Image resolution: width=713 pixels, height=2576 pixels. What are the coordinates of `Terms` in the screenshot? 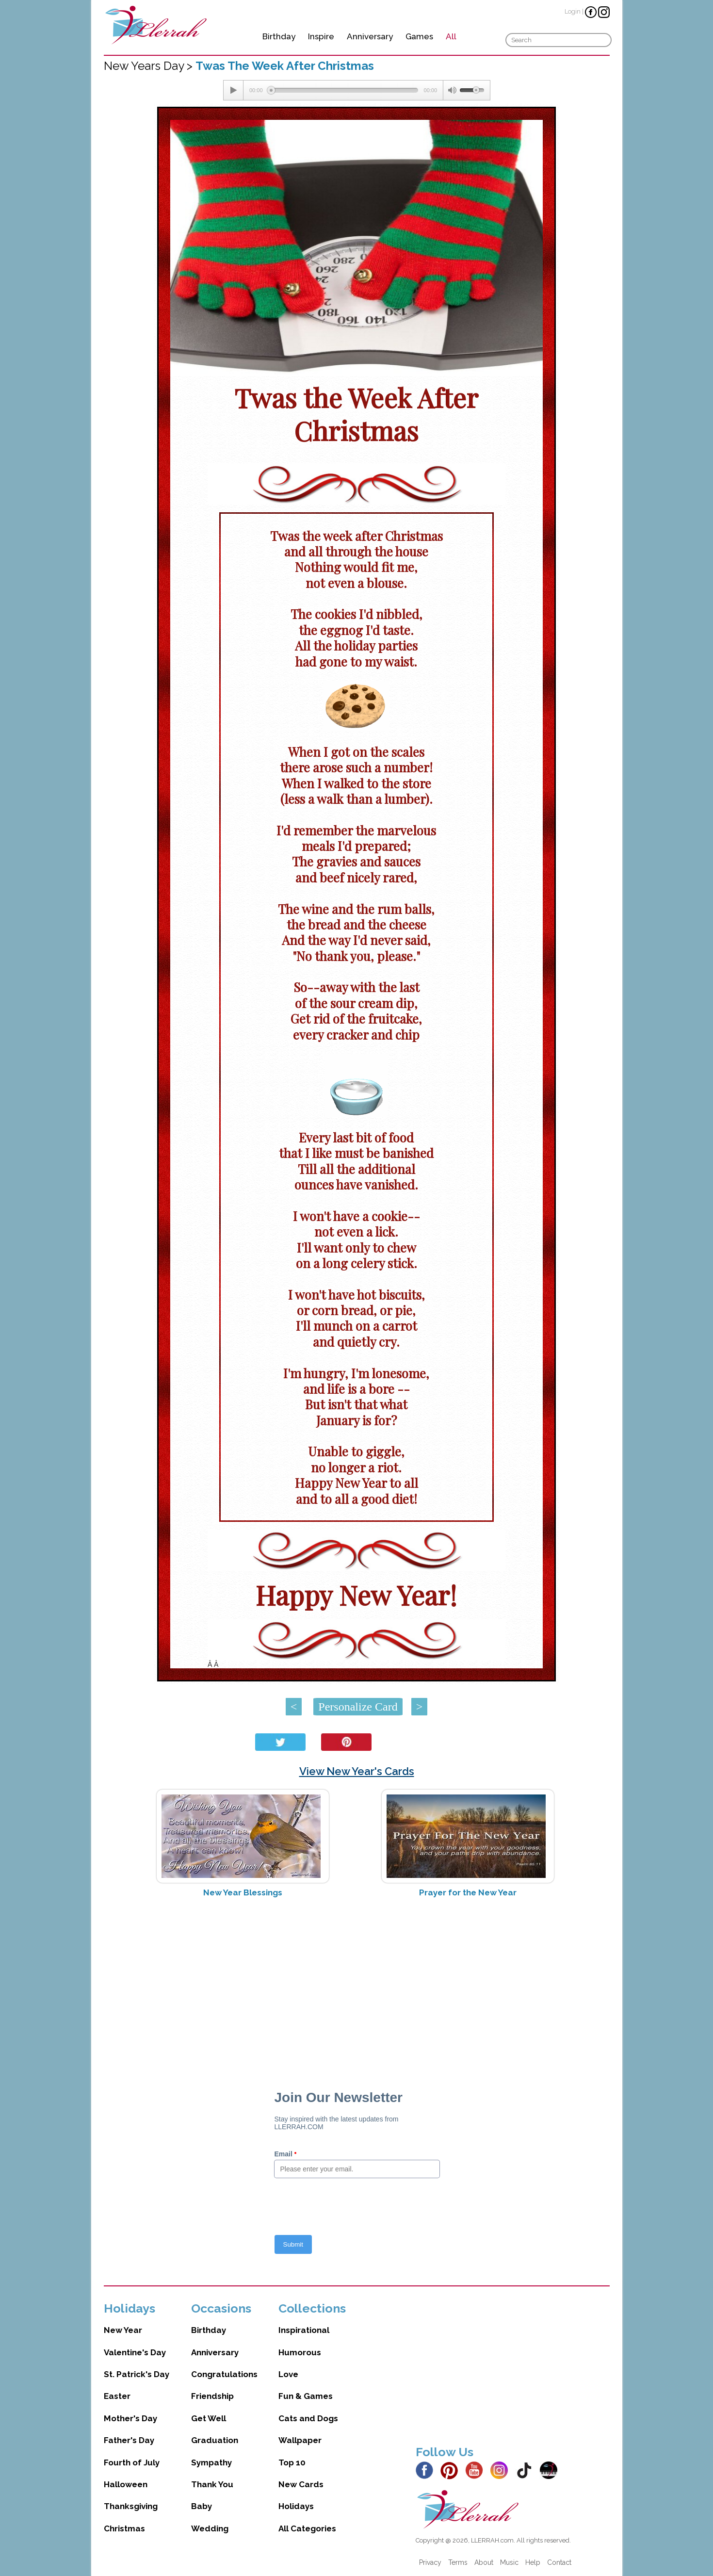 It's located at (458, 2562).